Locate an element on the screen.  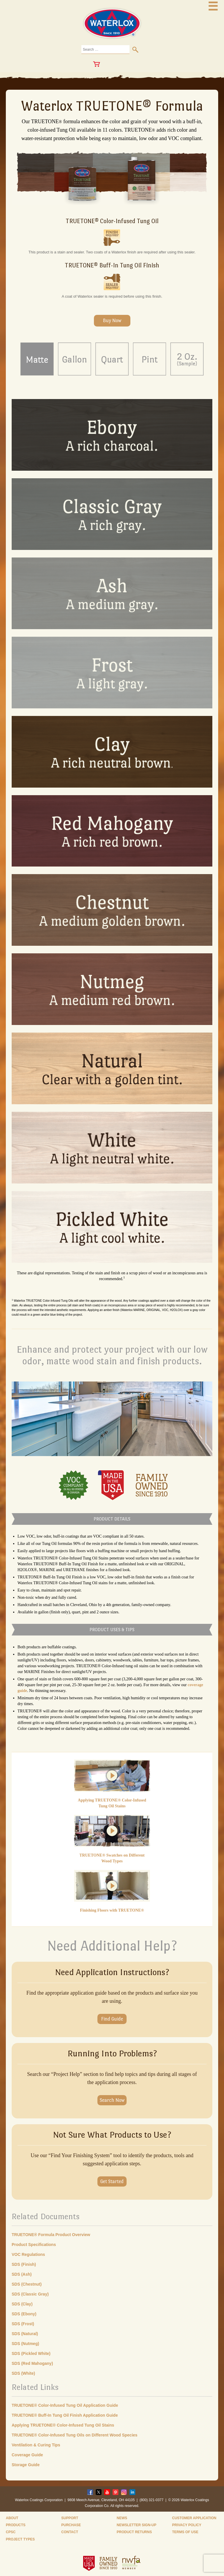
VOC Regulations is located at coordinates (28, 2254).